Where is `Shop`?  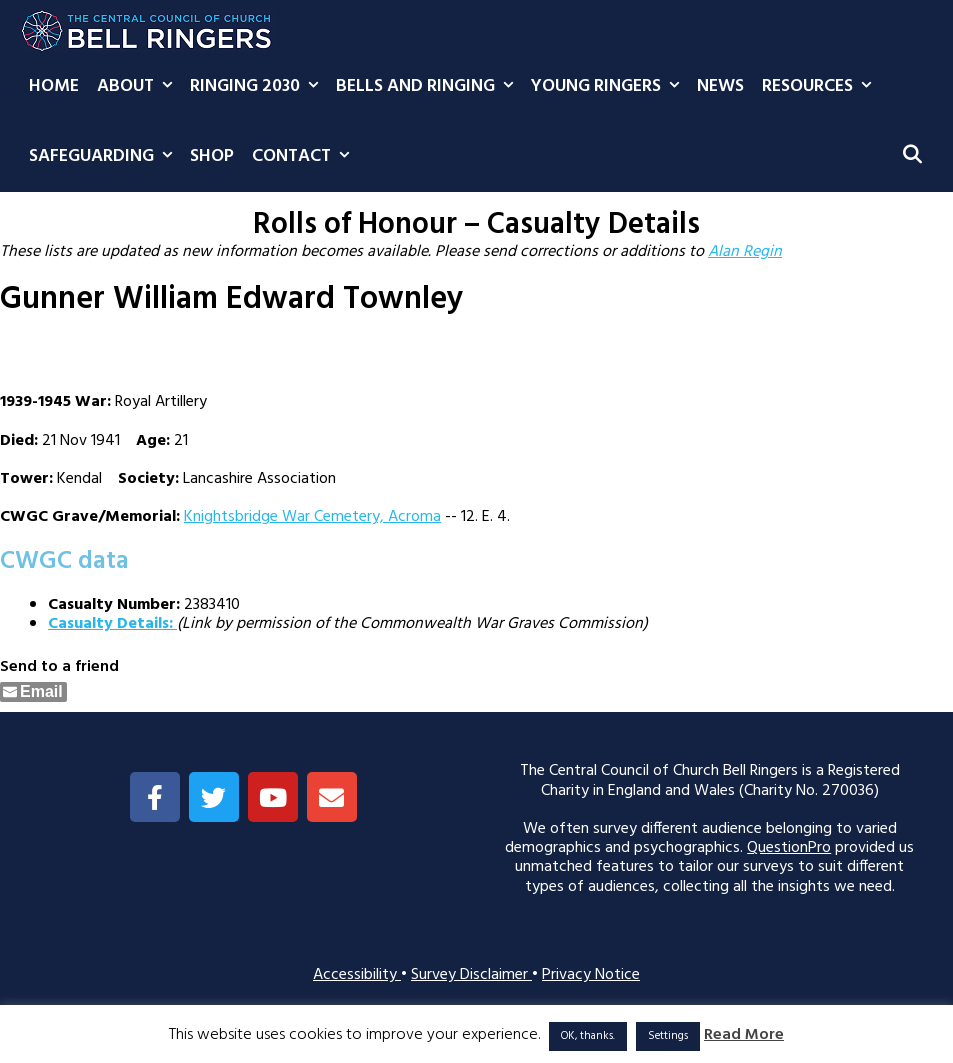 Shop is located at coordinates (212, 156).